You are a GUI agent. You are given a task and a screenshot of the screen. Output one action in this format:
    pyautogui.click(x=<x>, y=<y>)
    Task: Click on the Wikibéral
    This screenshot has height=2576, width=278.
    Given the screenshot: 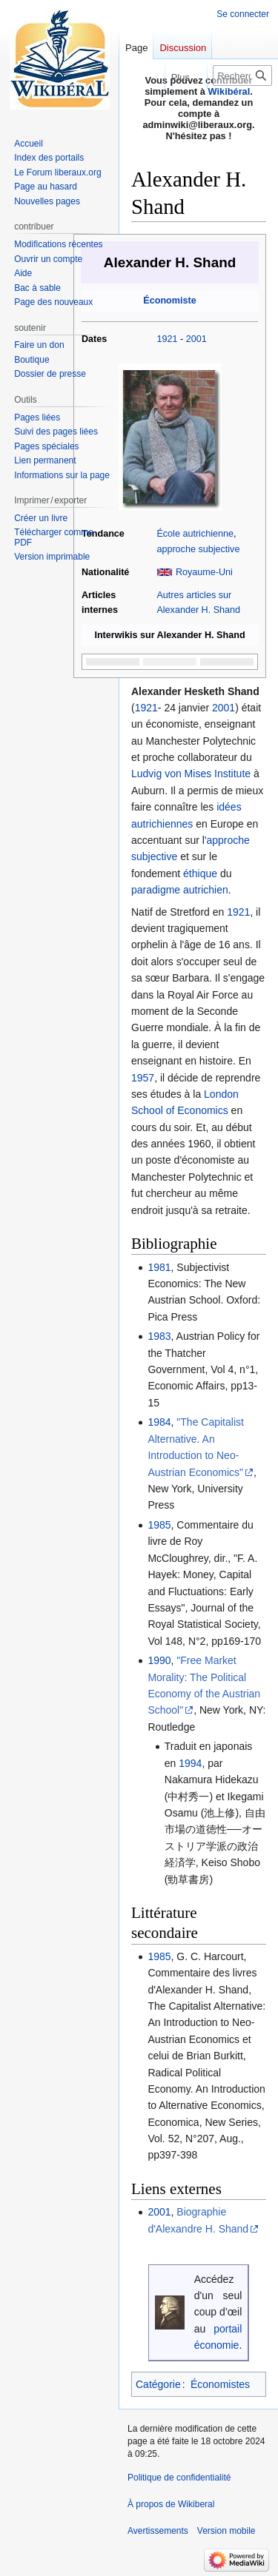 What is the action you would take?
    pyautogui.click(x=229, y=91)
    